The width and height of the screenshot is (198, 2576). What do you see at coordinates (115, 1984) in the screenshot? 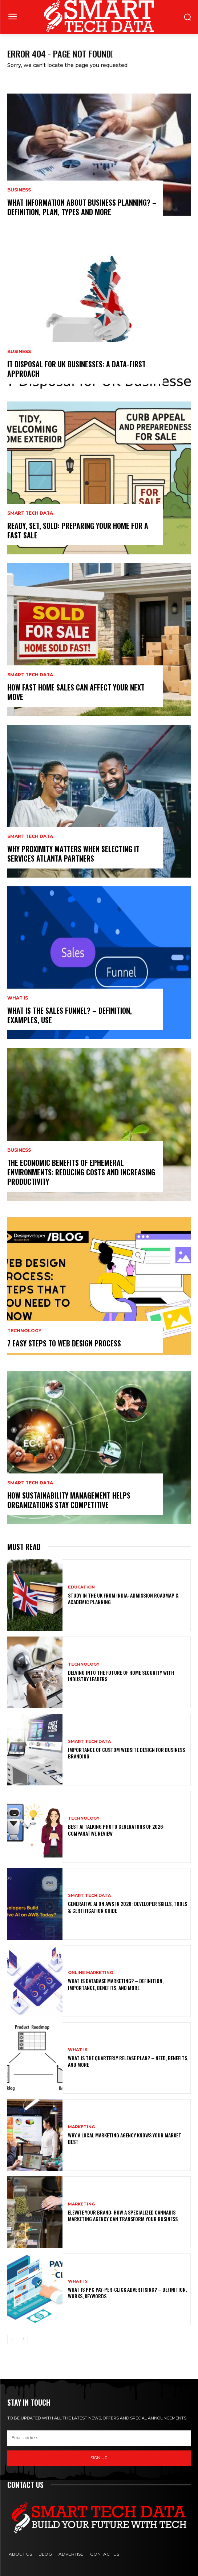
I see `What is Database Marketing? – Definition, Importance, Benefits, and More` at bounding box center [115, 1984].